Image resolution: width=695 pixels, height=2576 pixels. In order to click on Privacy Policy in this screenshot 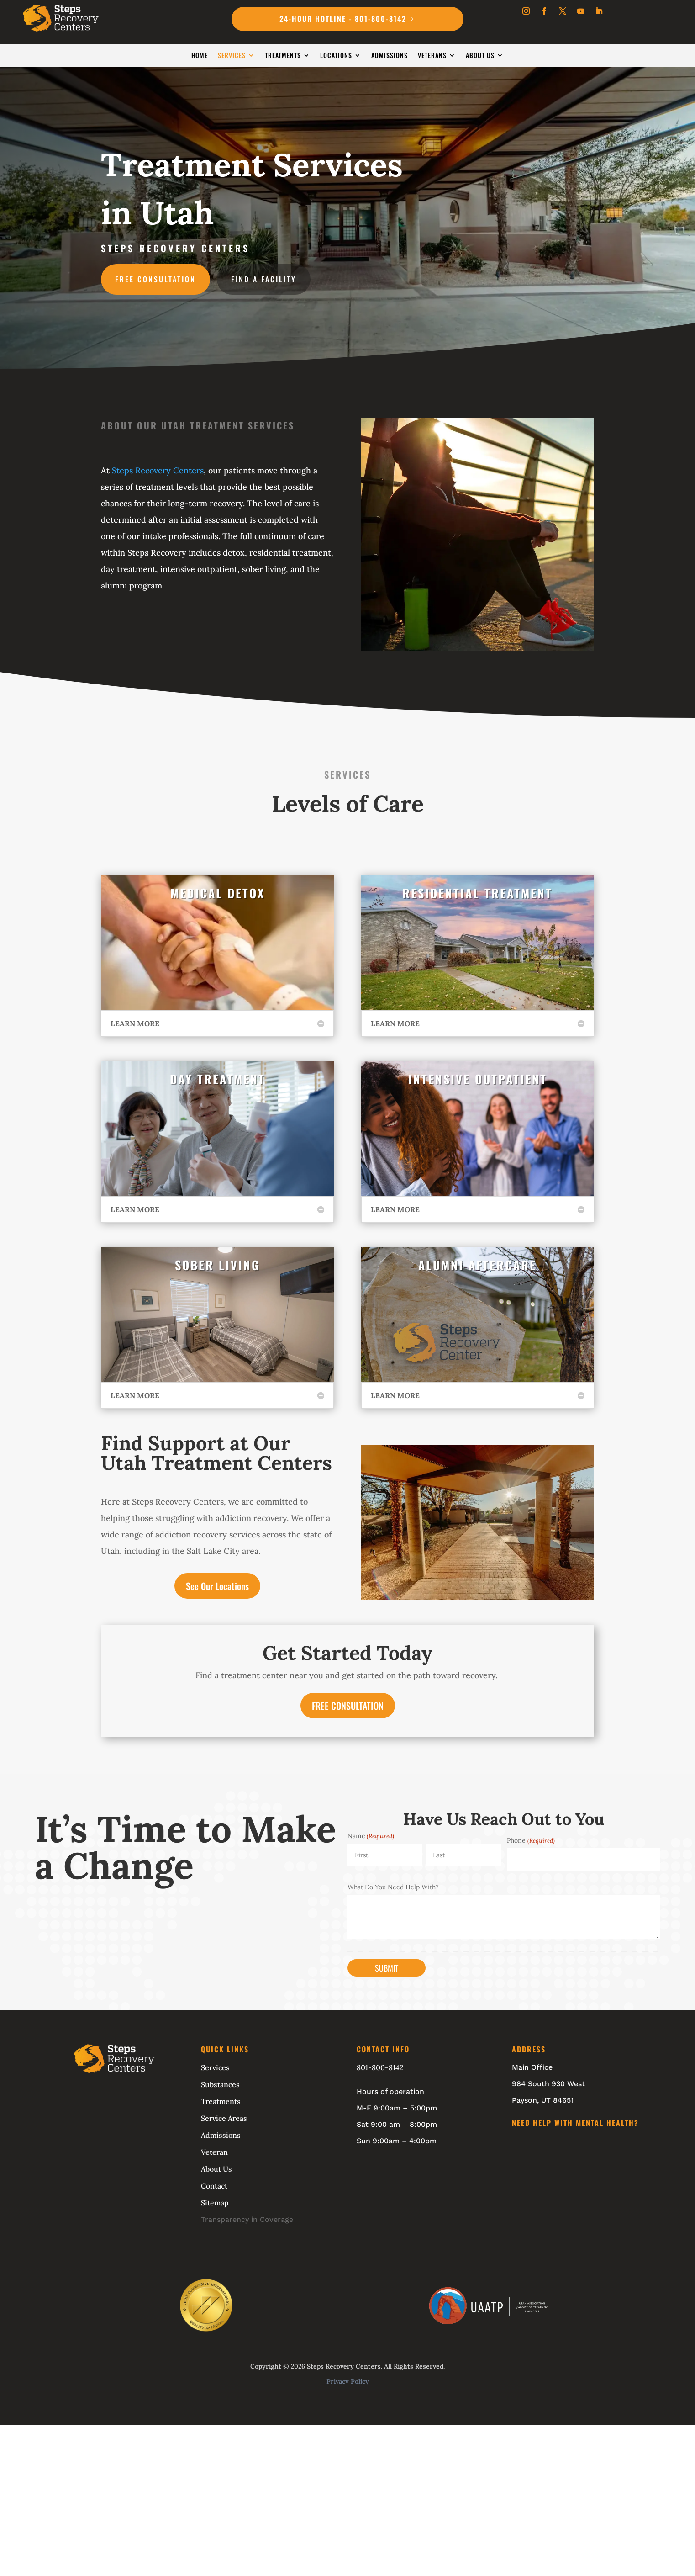, I will do `click(347, 2381)`.